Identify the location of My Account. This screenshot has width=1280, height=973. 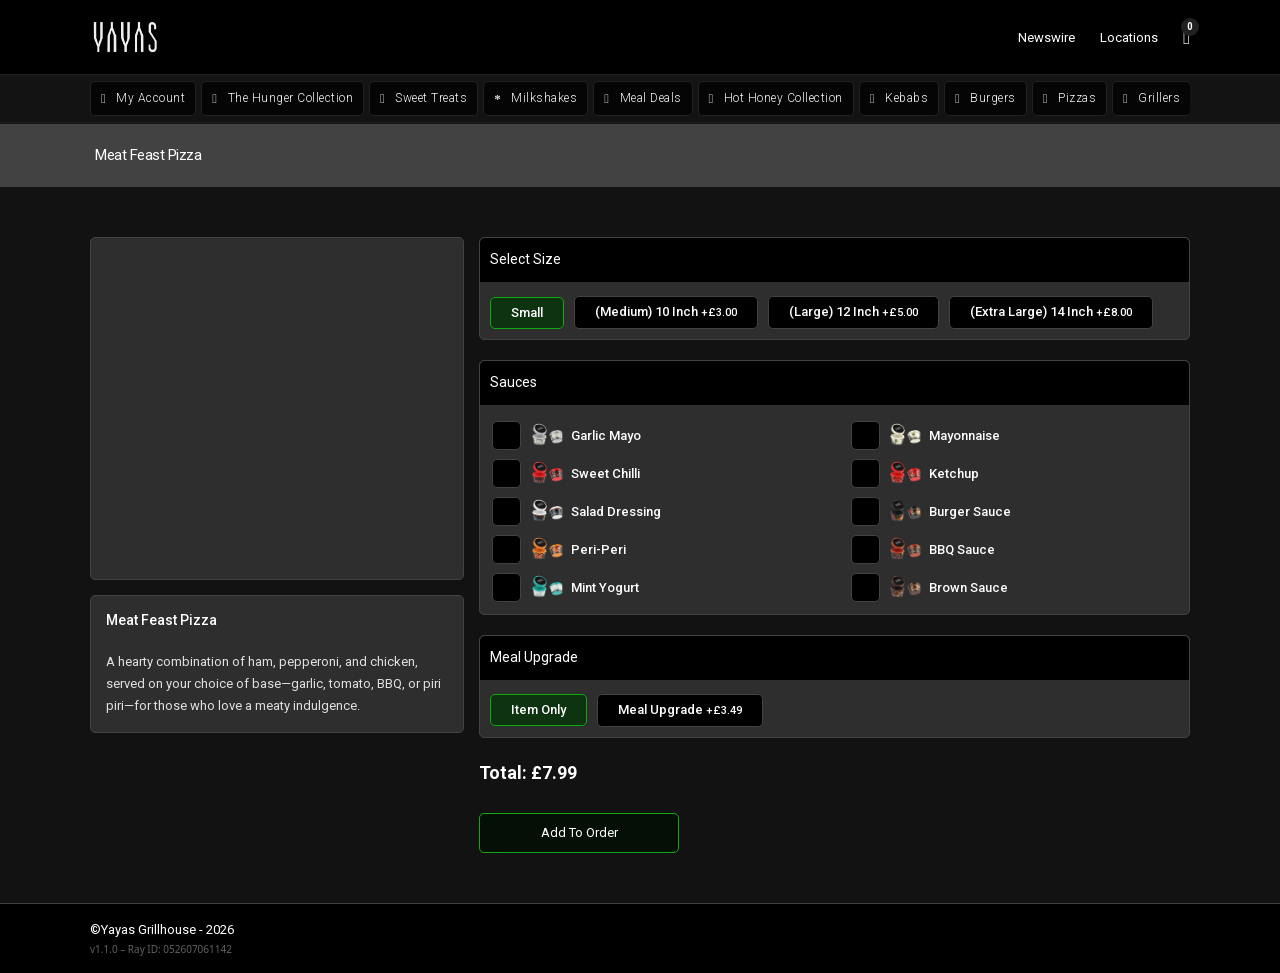
(143, 98).